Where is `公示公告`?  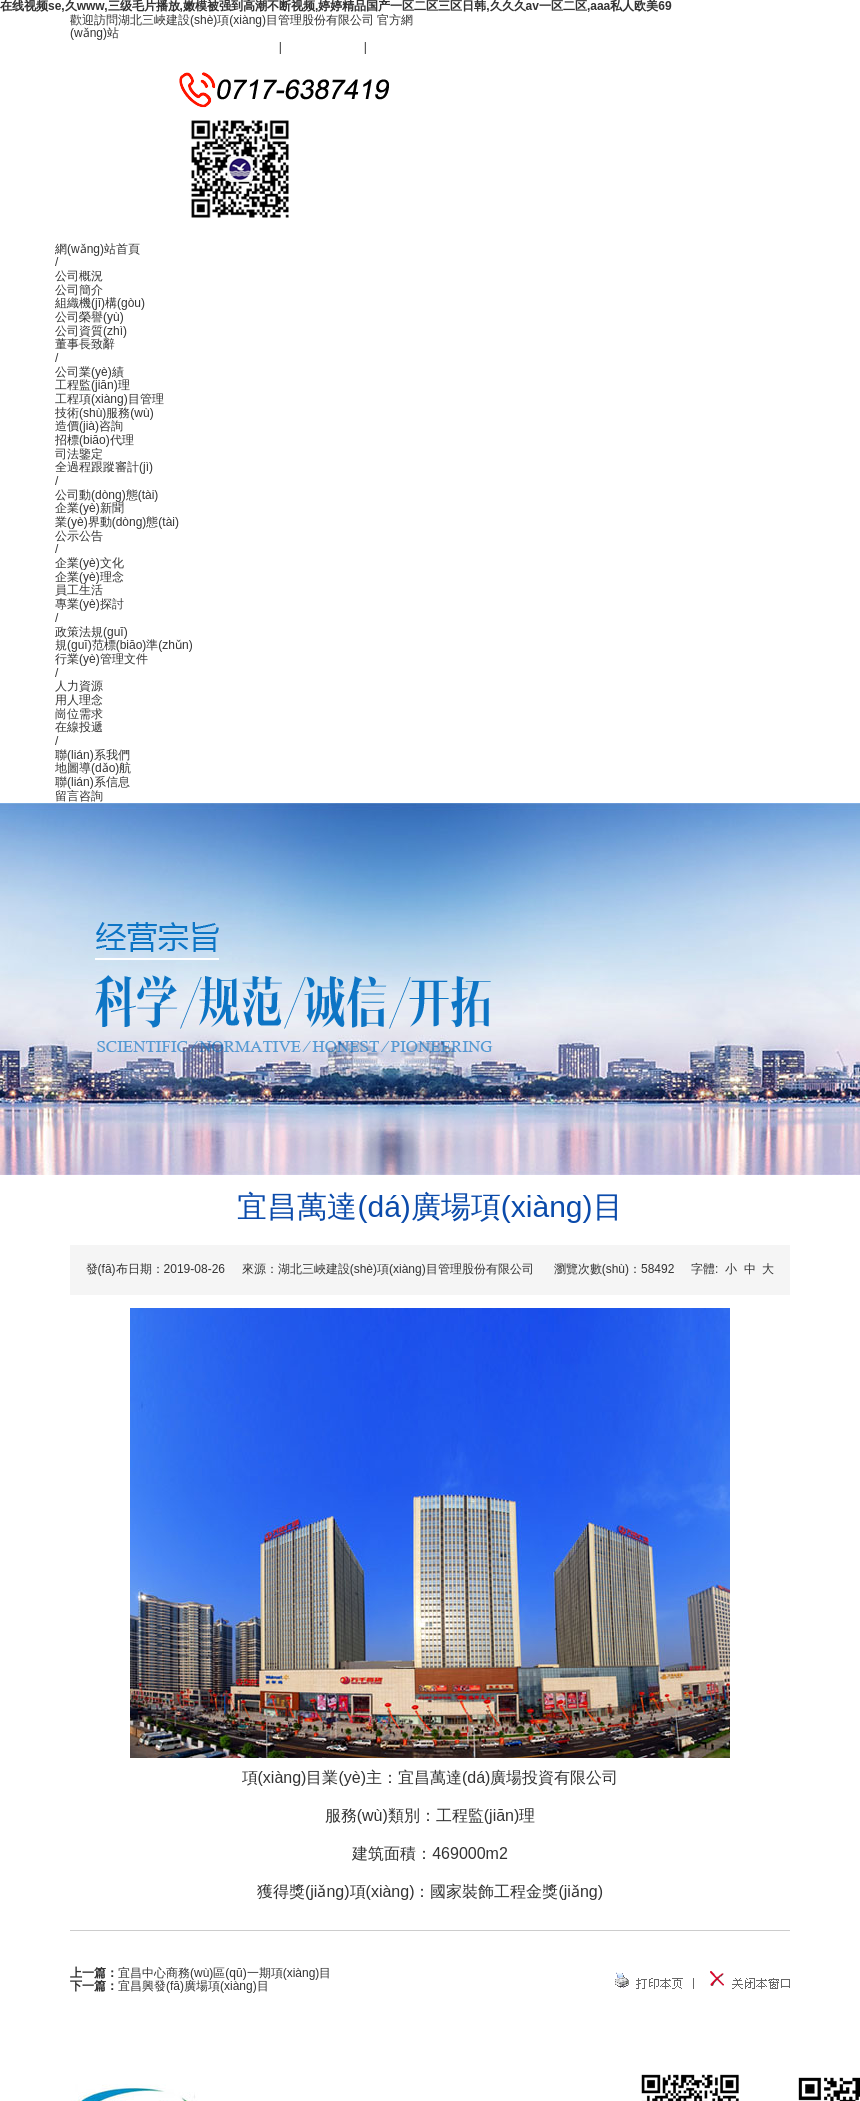 公示公告 is located at coordinates (79, 536).